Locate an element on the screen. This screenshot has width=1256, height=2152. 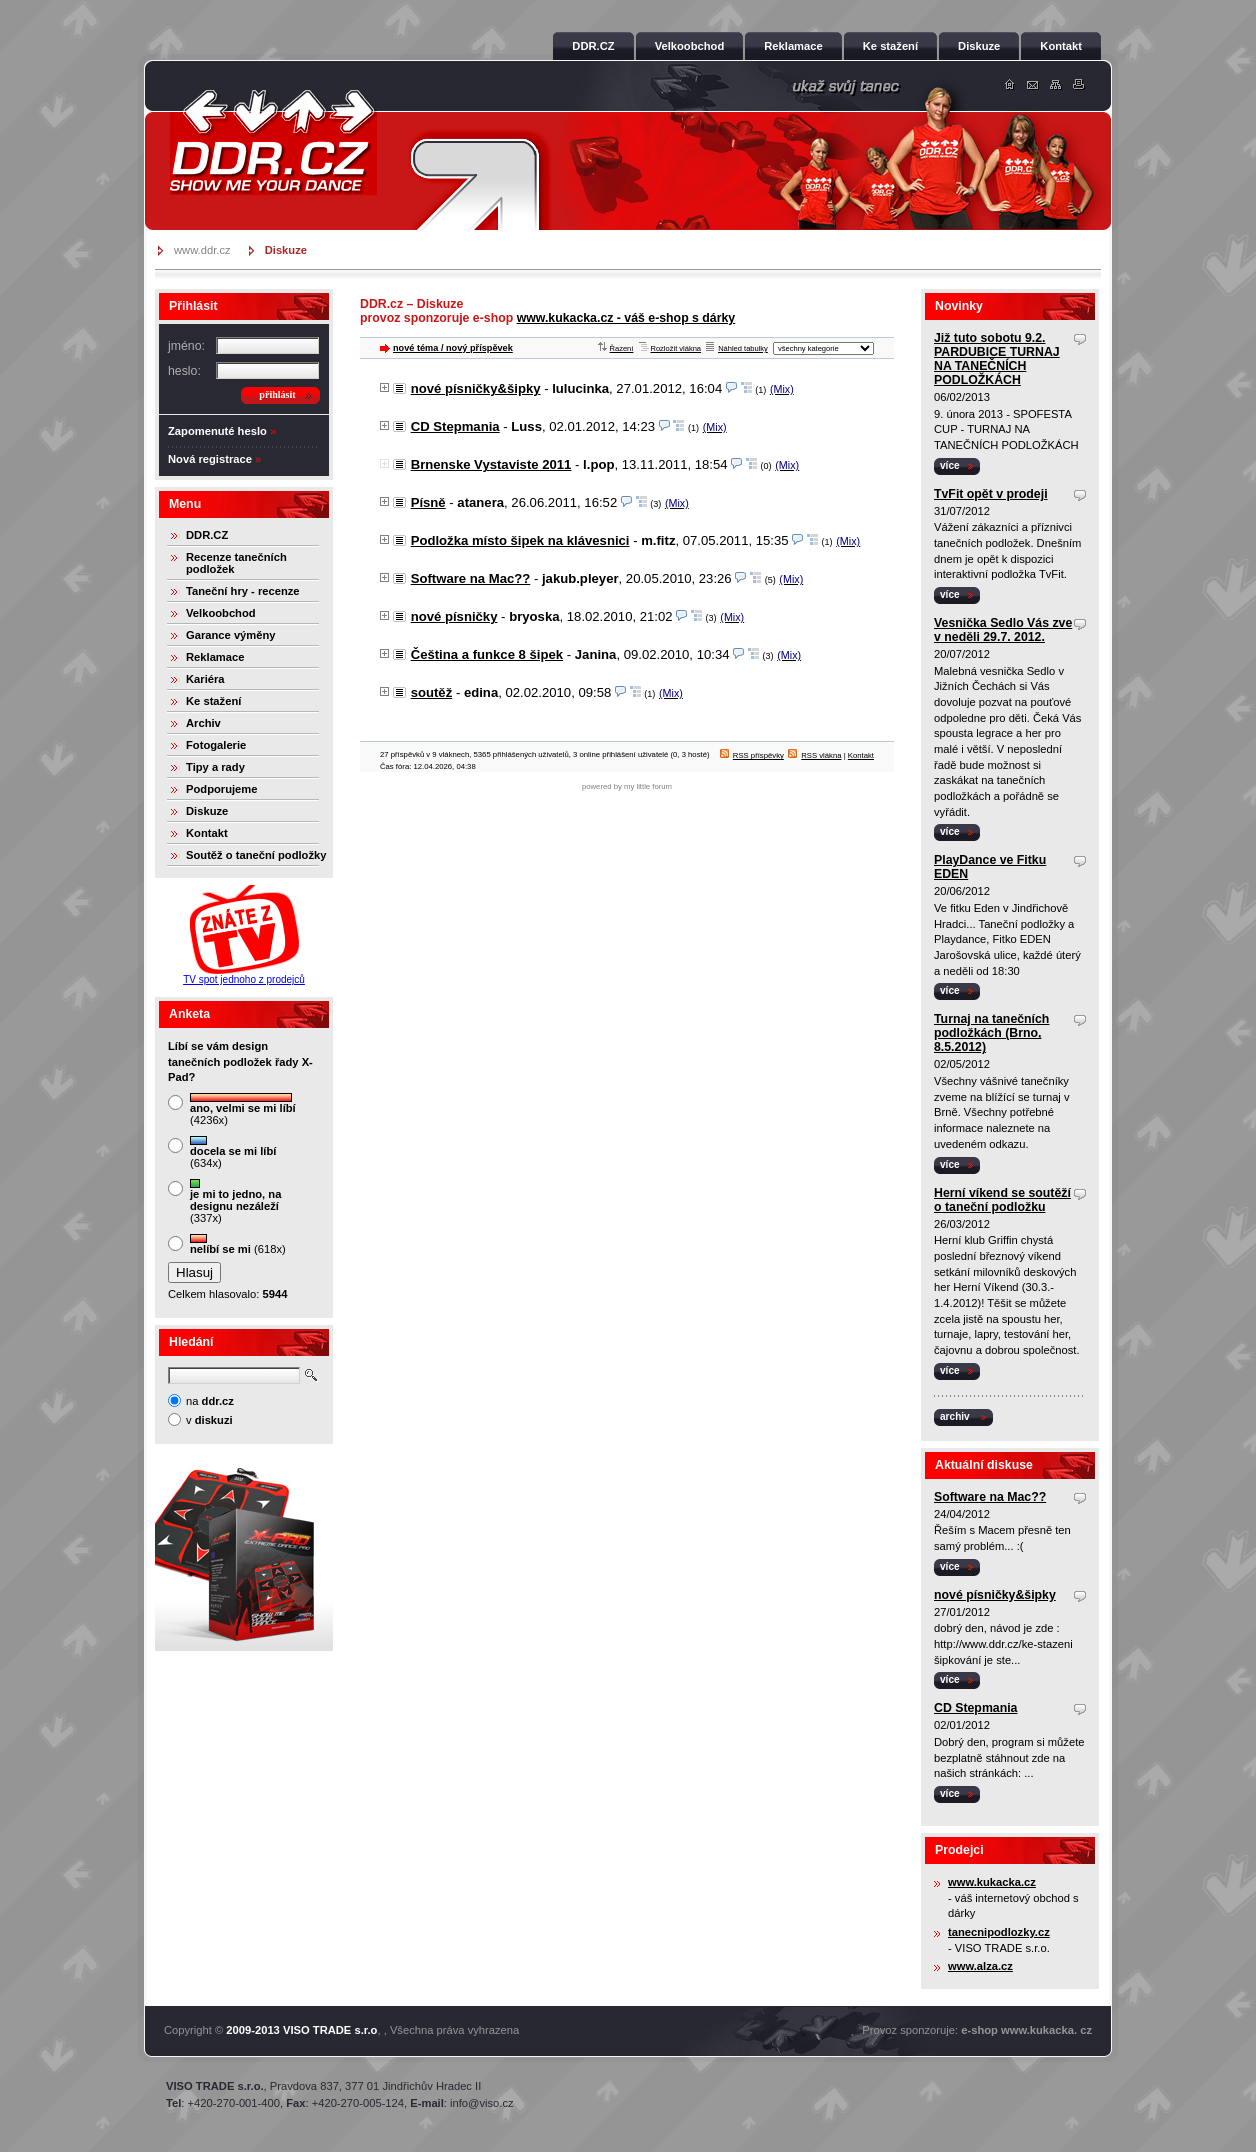
TV spot jednoho z prodejců is located at coordinates (244, 979).